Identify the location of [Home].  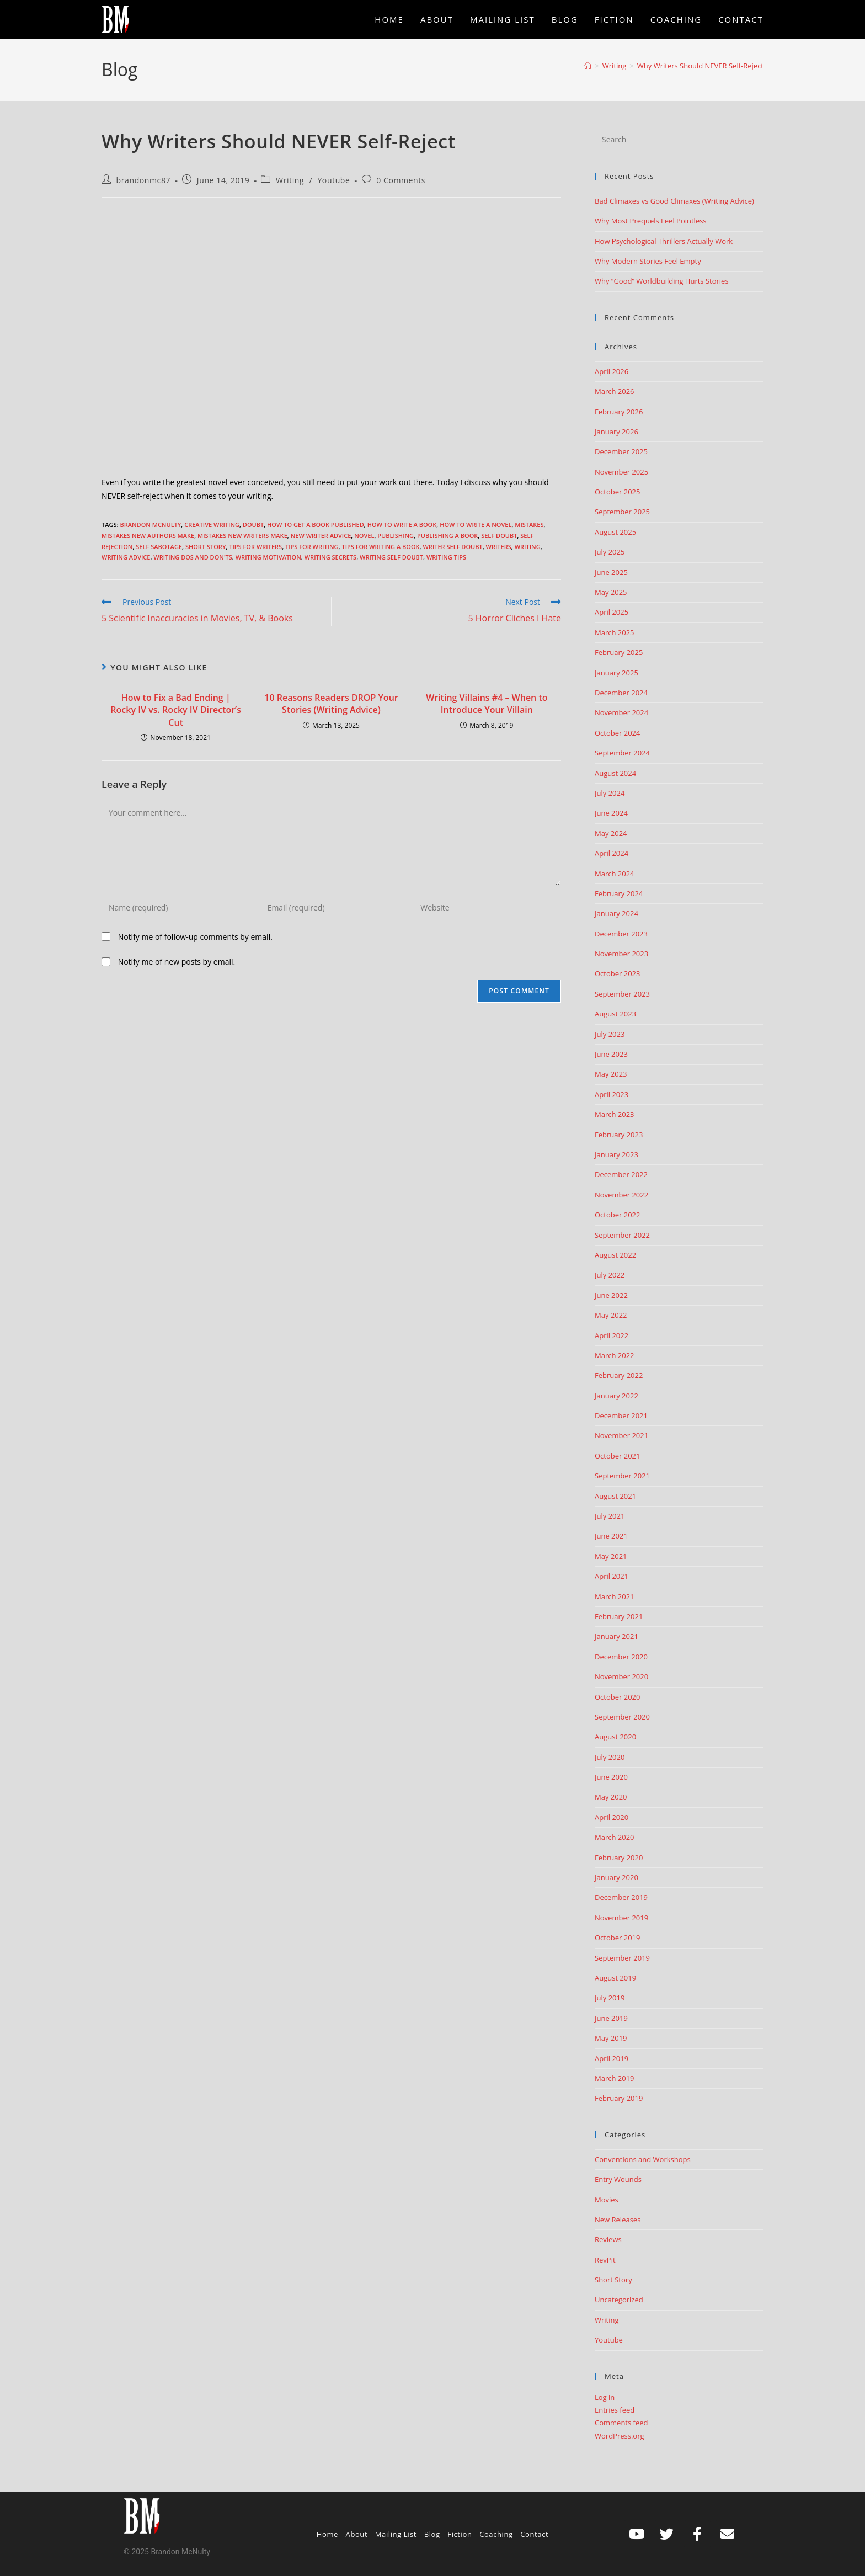
(587, 66).